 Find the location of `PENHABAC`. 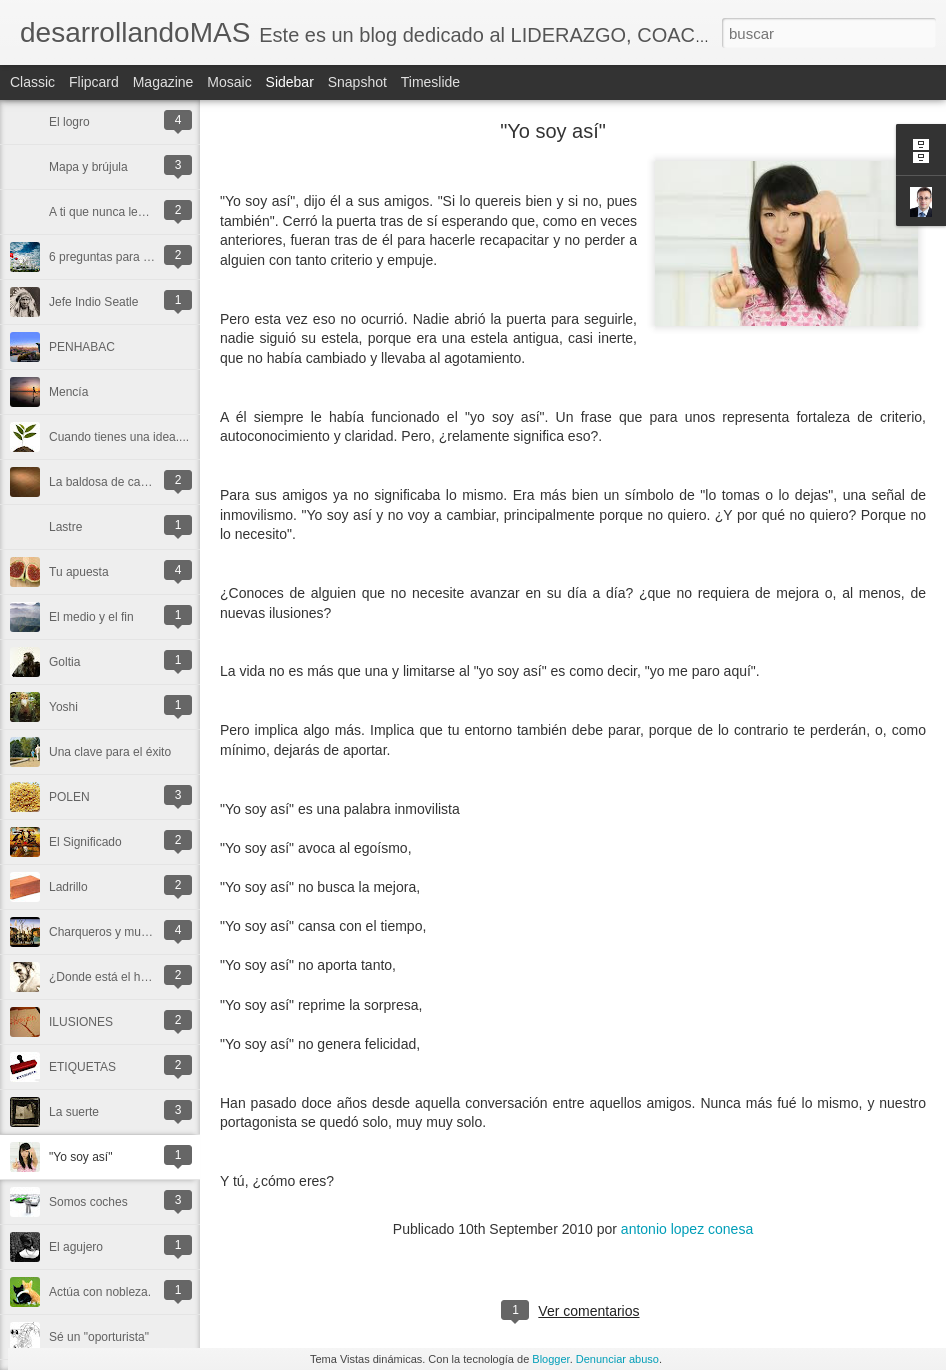

PENHABAC is located at coordinates (82, 347).